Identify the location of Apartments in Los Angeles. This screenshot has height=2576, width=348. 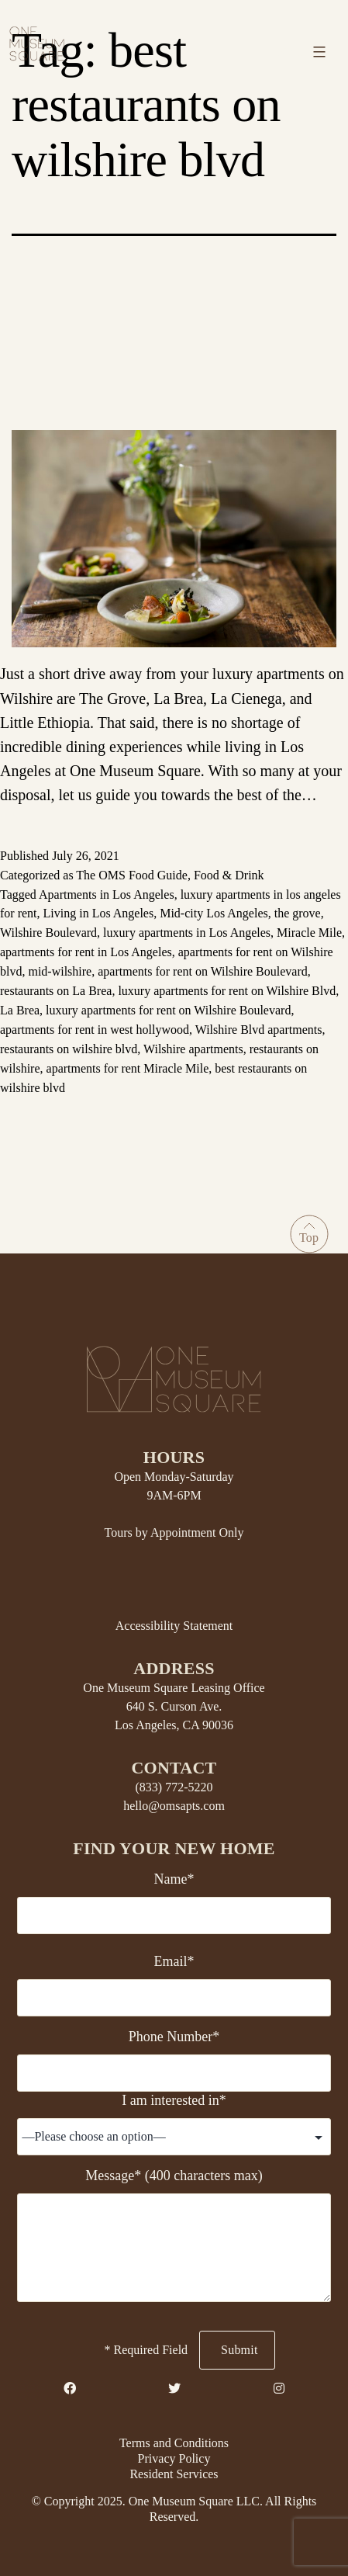
(106, 894).